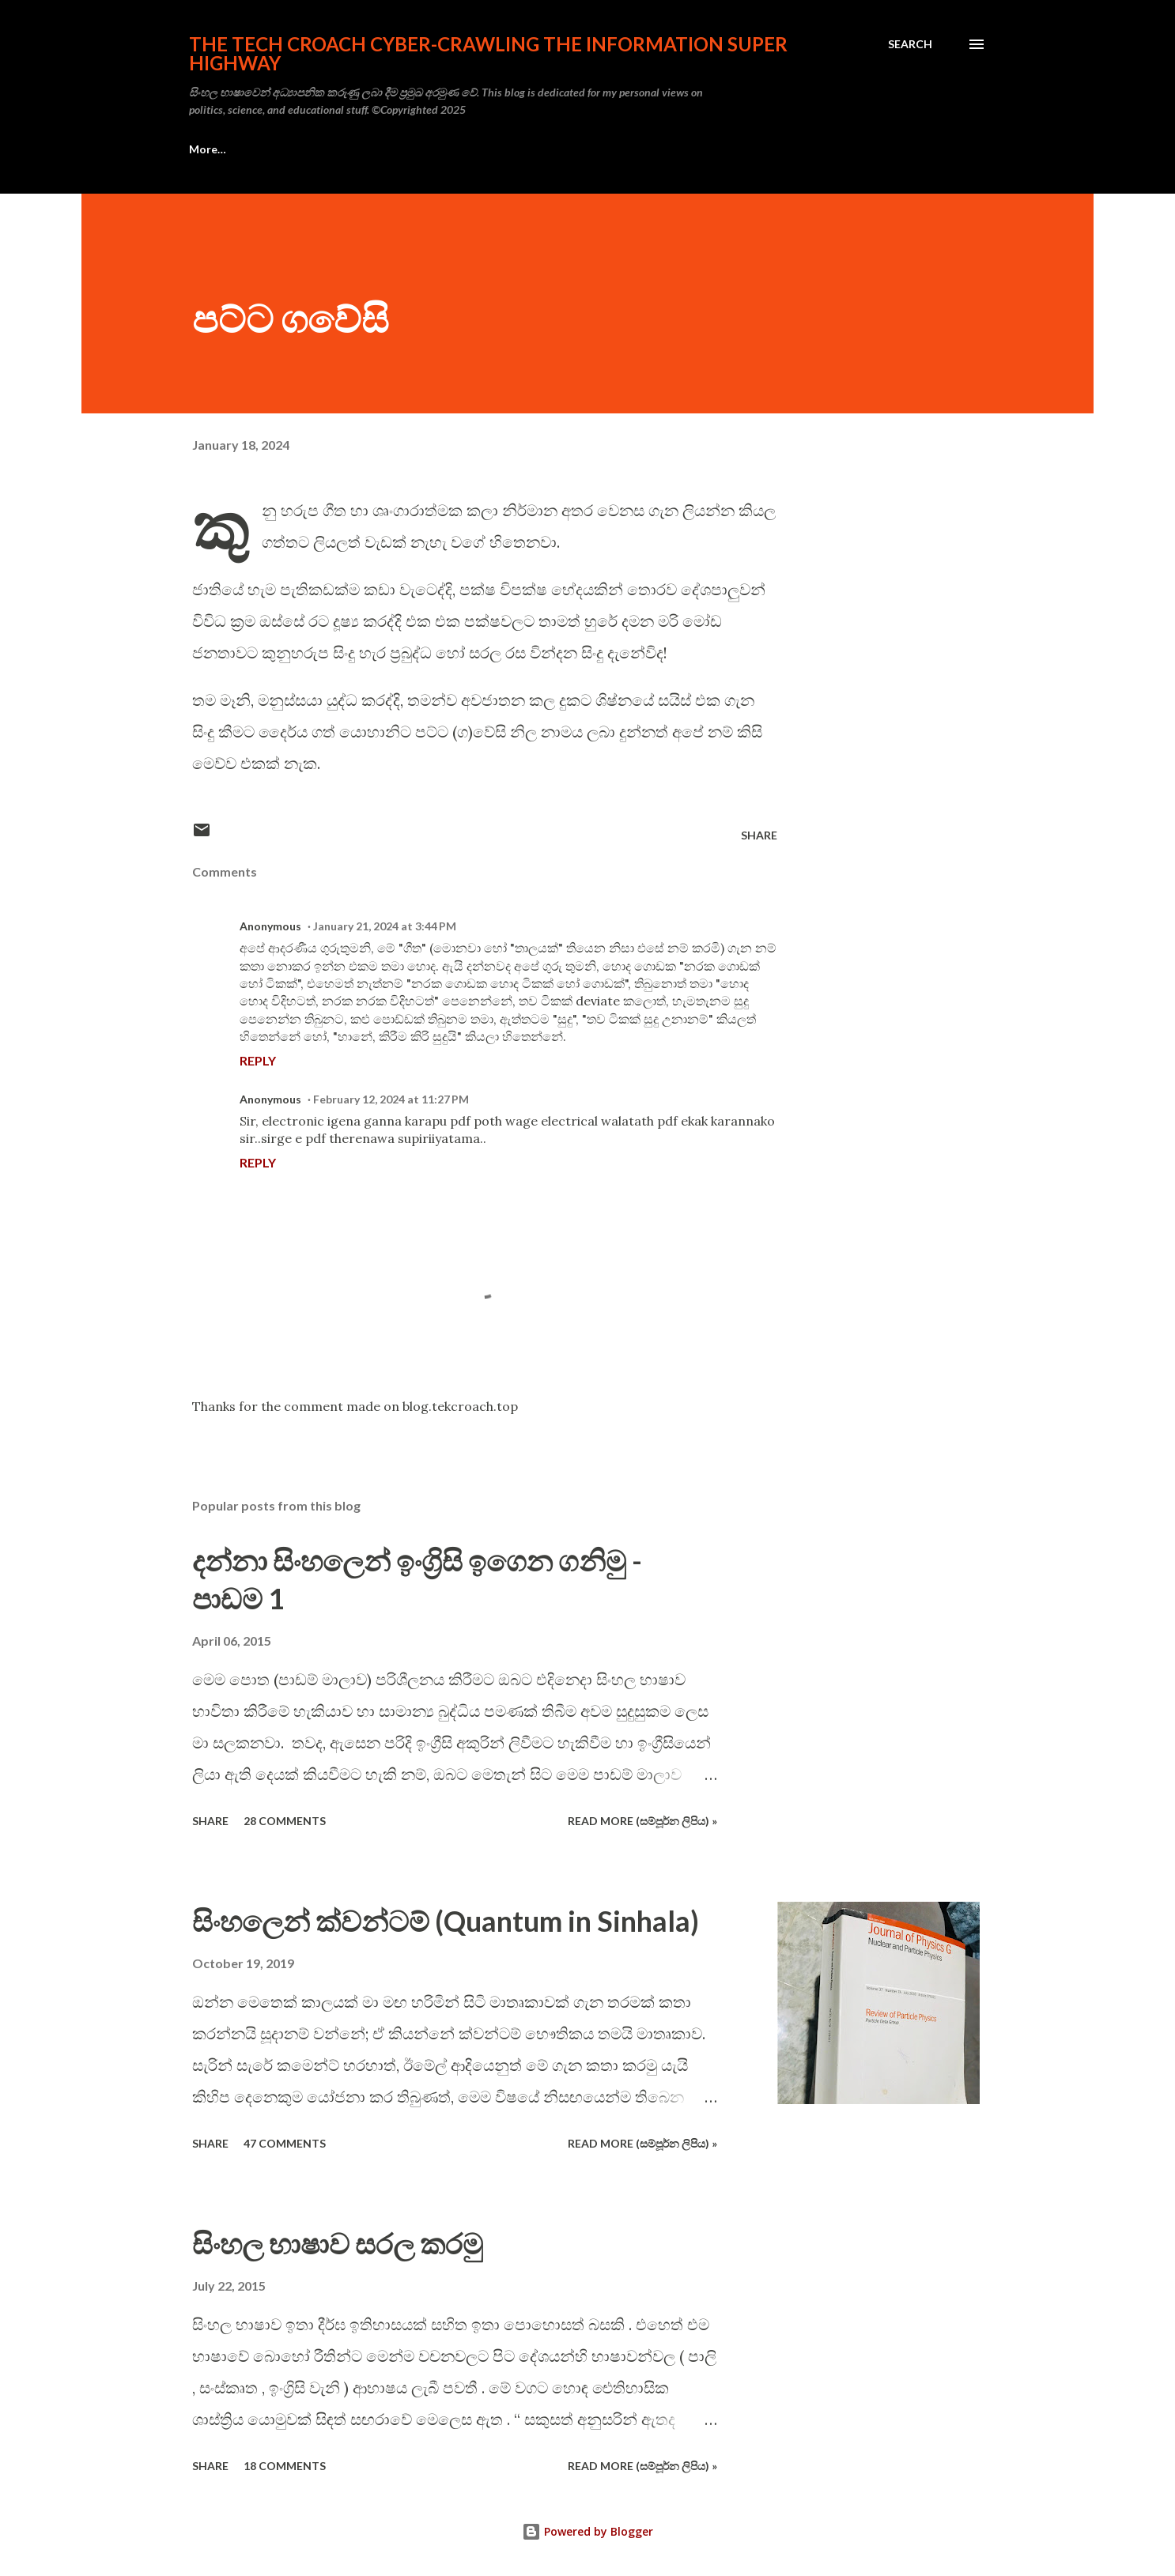 The width and height of the screenshot is (1175, 2576). Describe the element at coordinates (587, 2531) in the screenshot. I see `Powered by Blogger` at that location.